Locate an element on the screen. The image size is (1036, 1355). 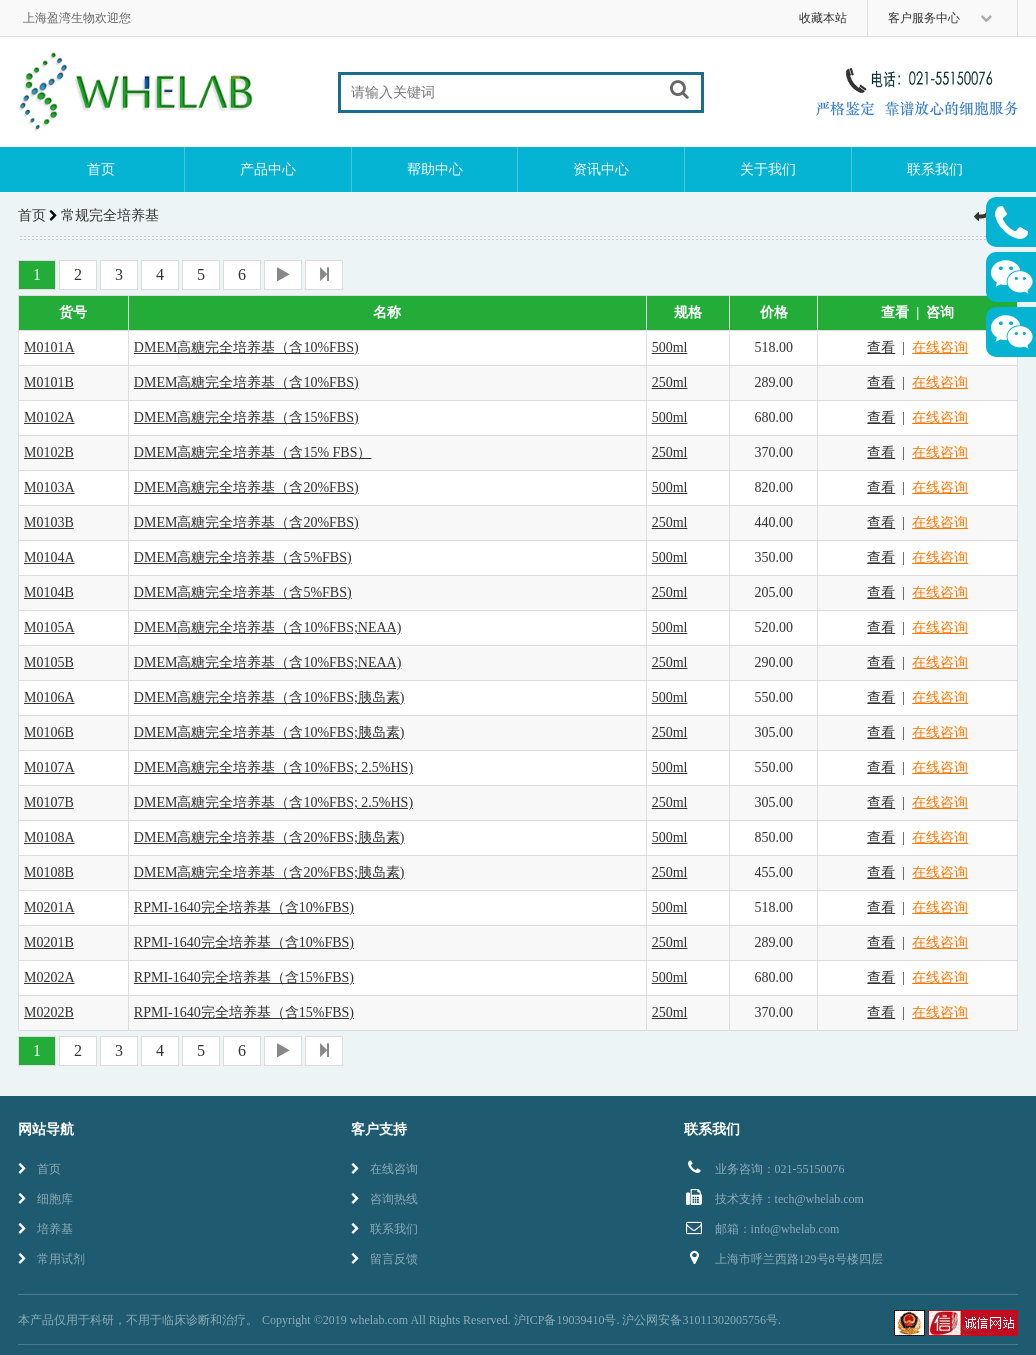
关于我们 is located at coordinates (768, 169).